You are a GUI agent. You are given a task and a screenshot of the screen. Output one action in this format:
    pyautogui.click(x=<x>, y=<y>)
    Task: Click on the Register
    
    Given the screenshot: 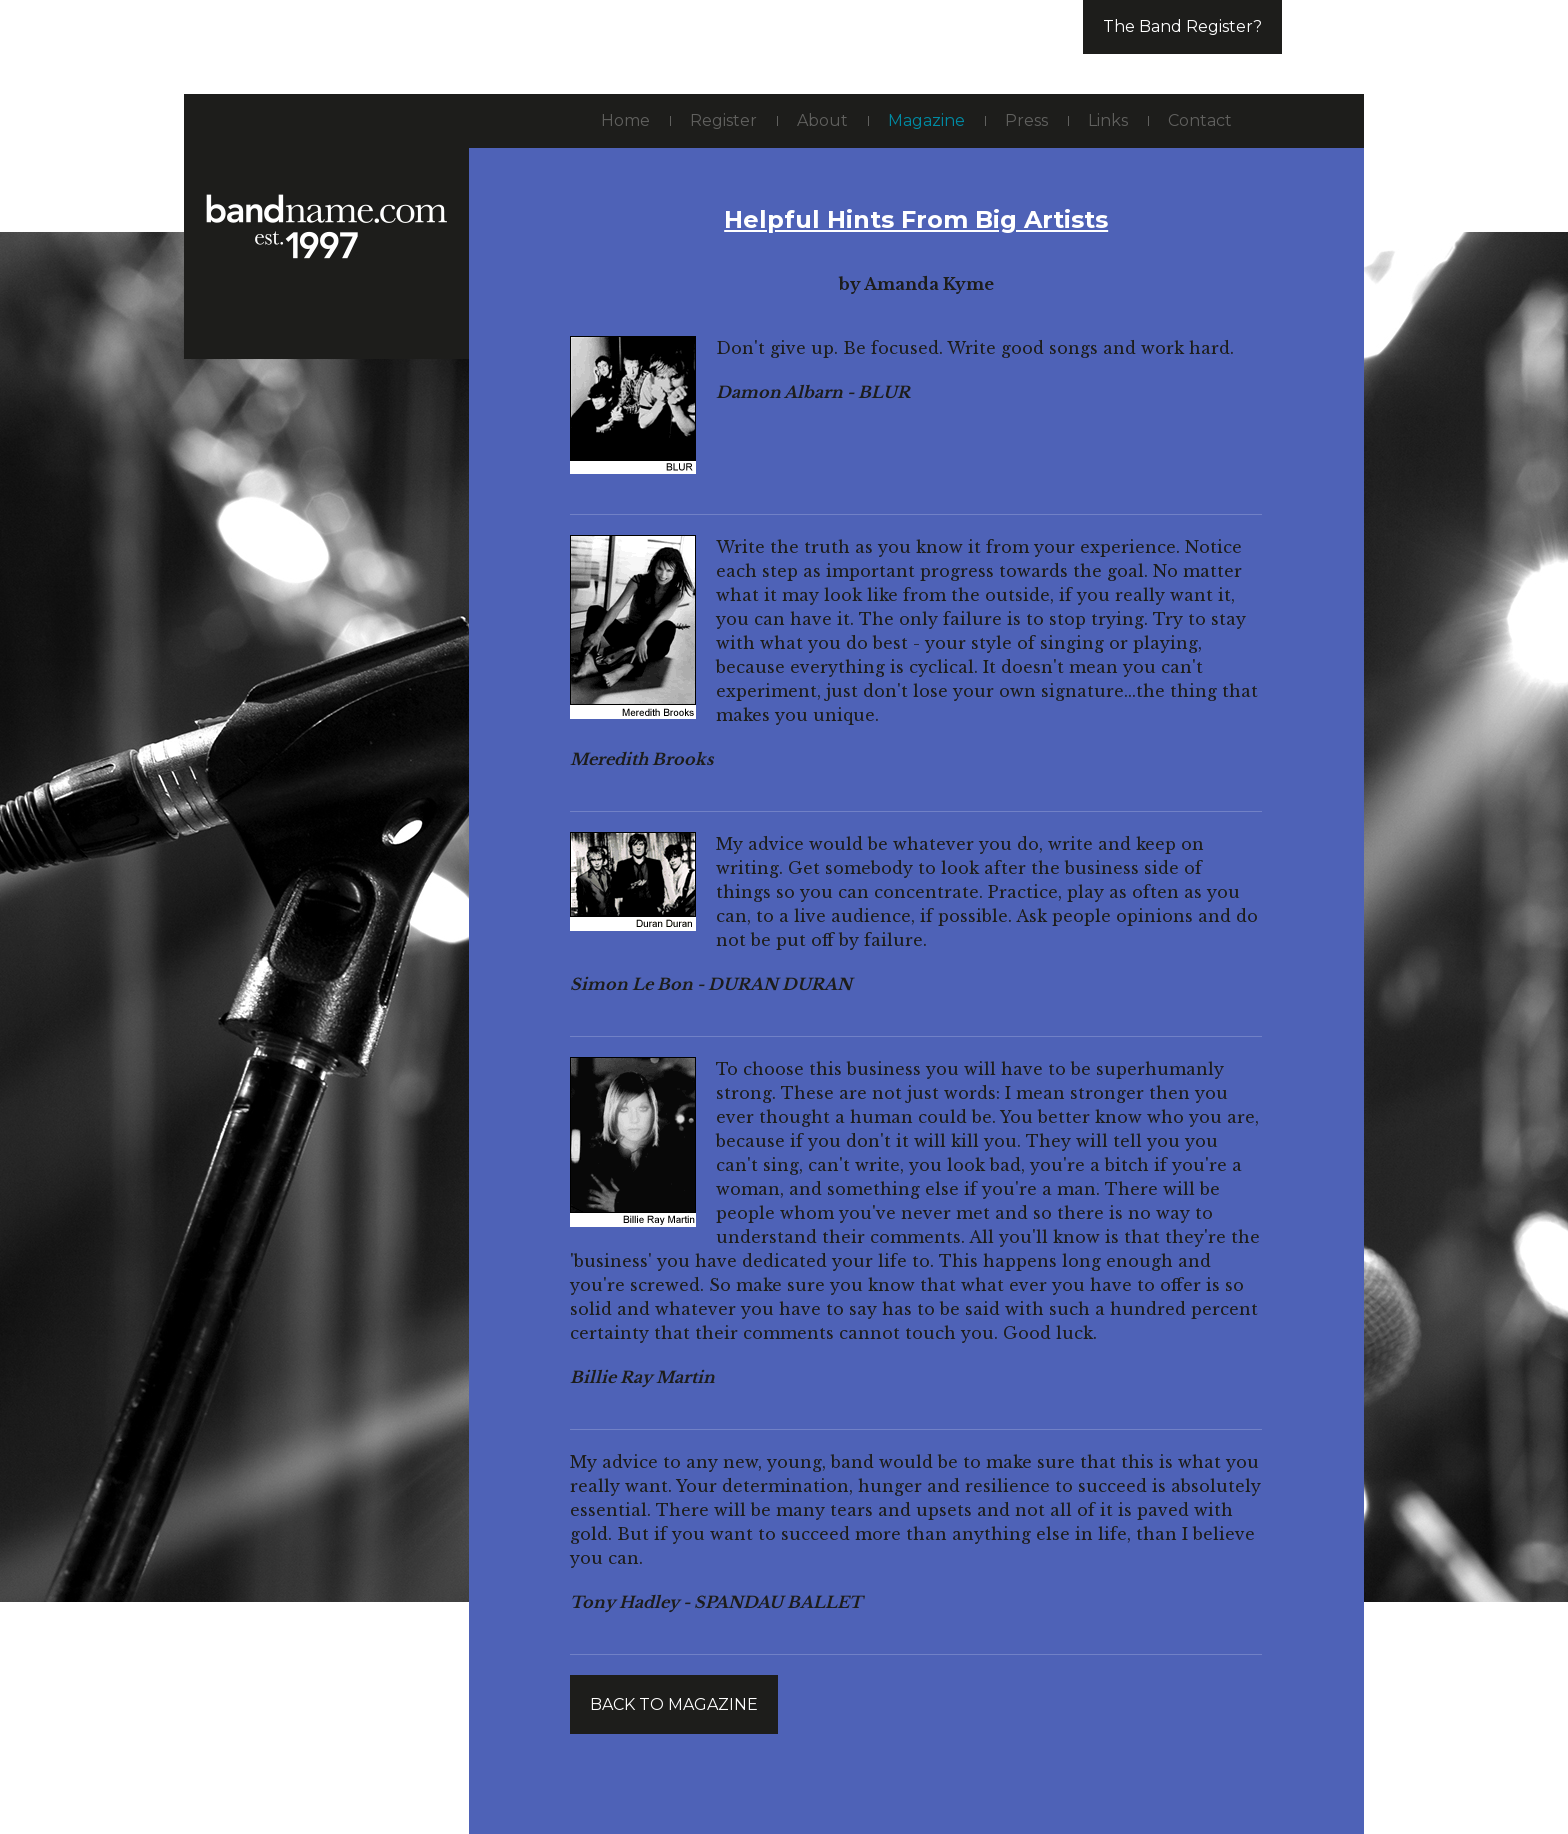 What is the action you would take?
    pyautogui.click(x=723, y=120)
    